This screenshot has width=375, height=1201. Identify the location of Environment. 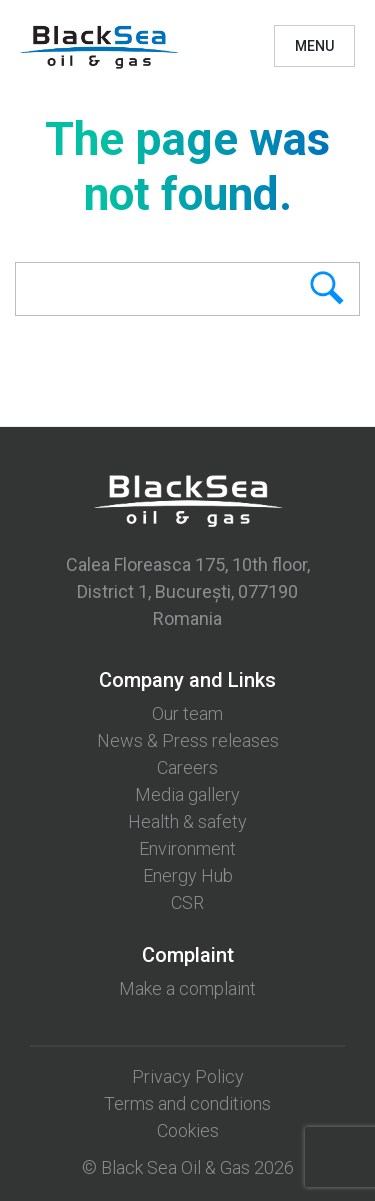
(187, 848).